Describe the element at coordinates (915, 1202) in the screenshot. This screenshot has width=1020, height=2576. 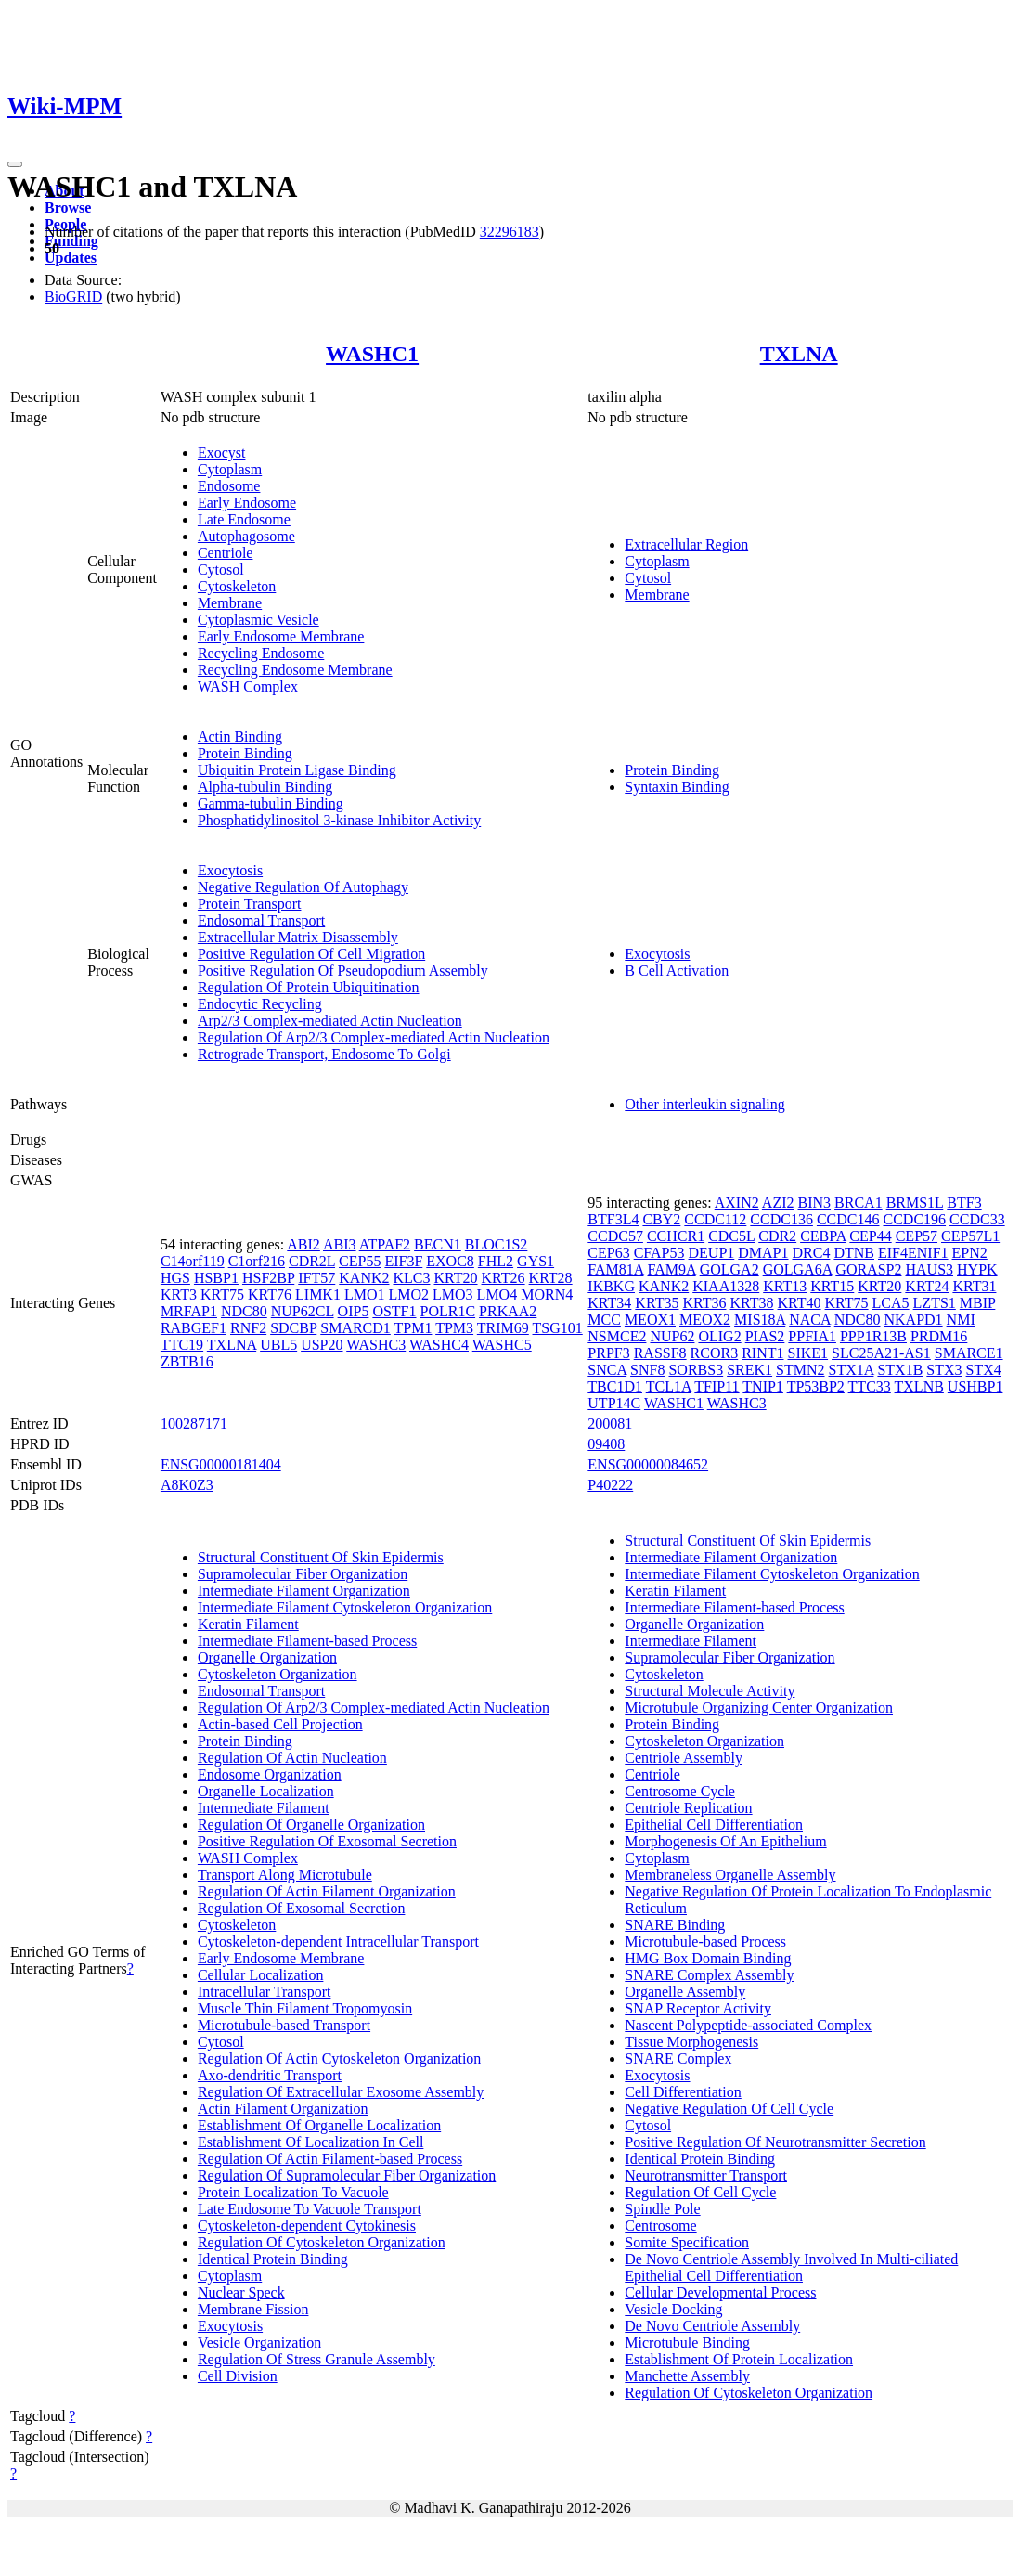
I see `BRMS1L` at that location.